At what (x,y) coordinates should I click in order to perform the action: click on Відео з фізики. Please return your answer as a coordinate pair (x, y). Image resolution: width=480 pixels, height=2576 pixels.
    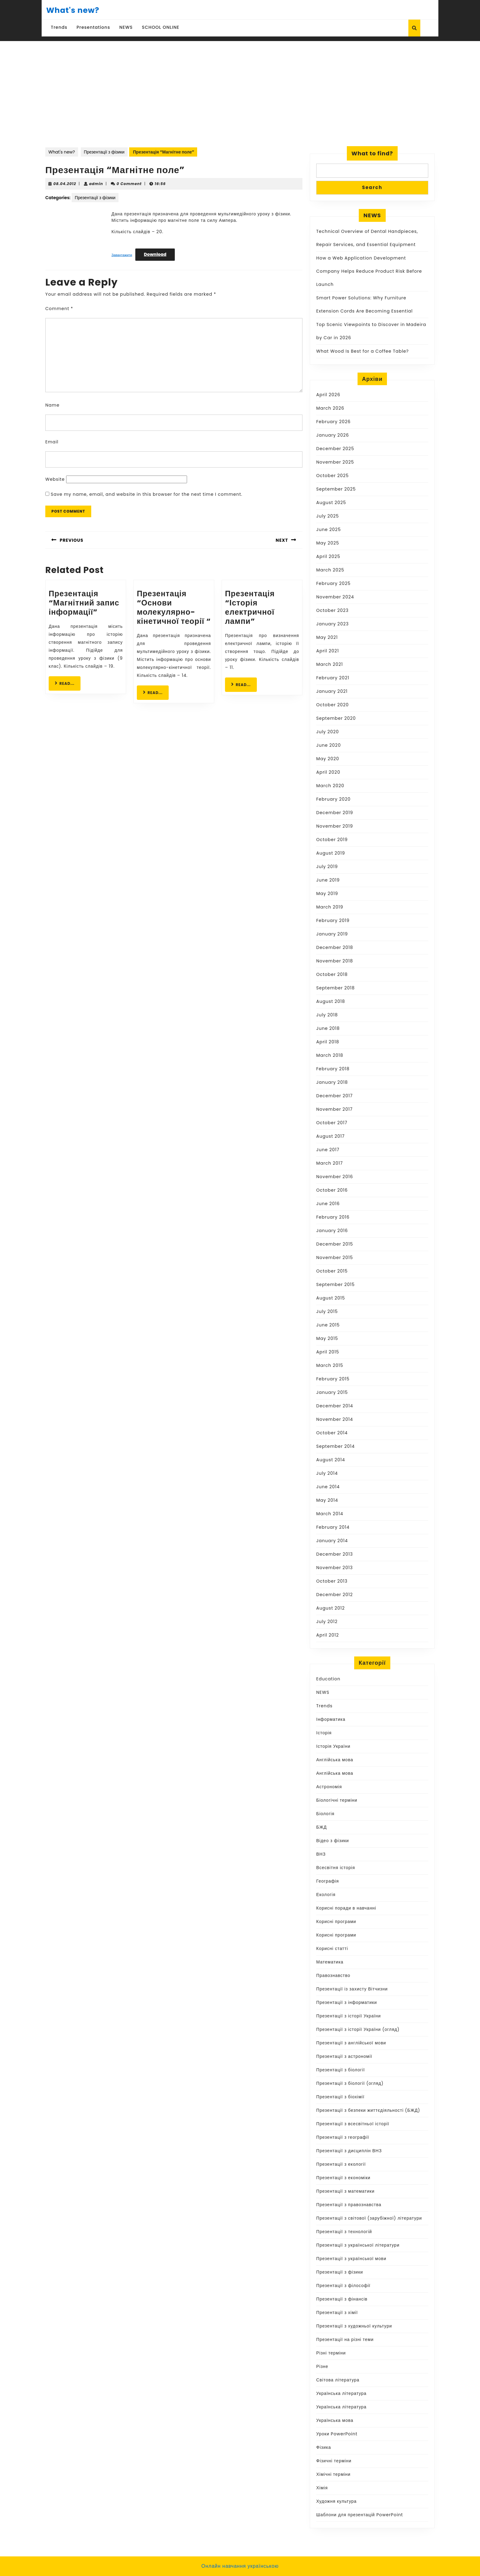
    Looking at the image, I should click on (332, 1841).